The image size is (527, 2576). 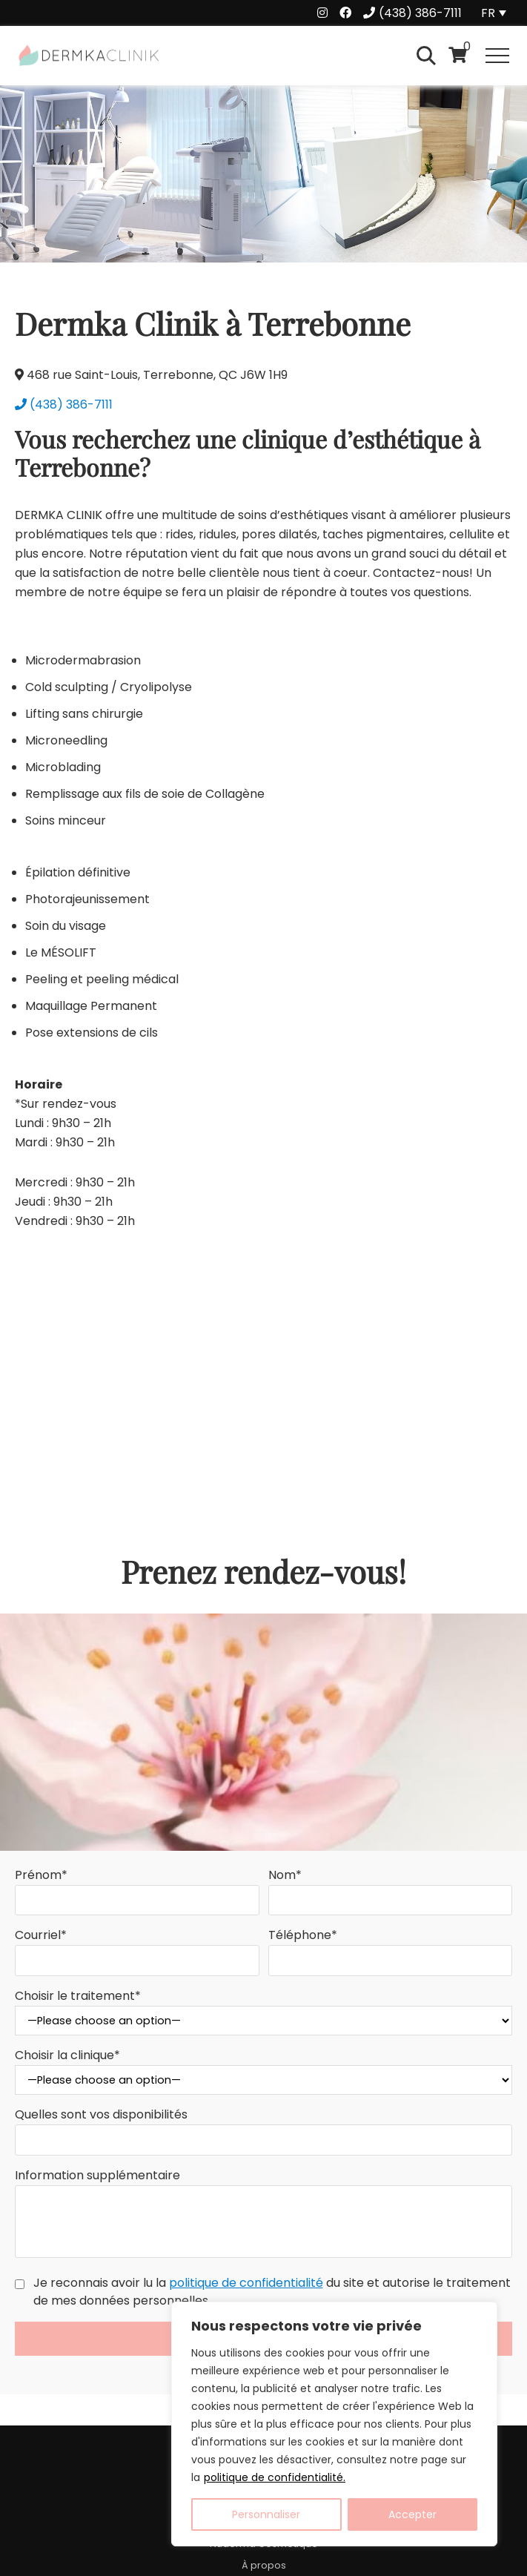 I want to click on politique de confidentialité., so click(x=274, y=2477).